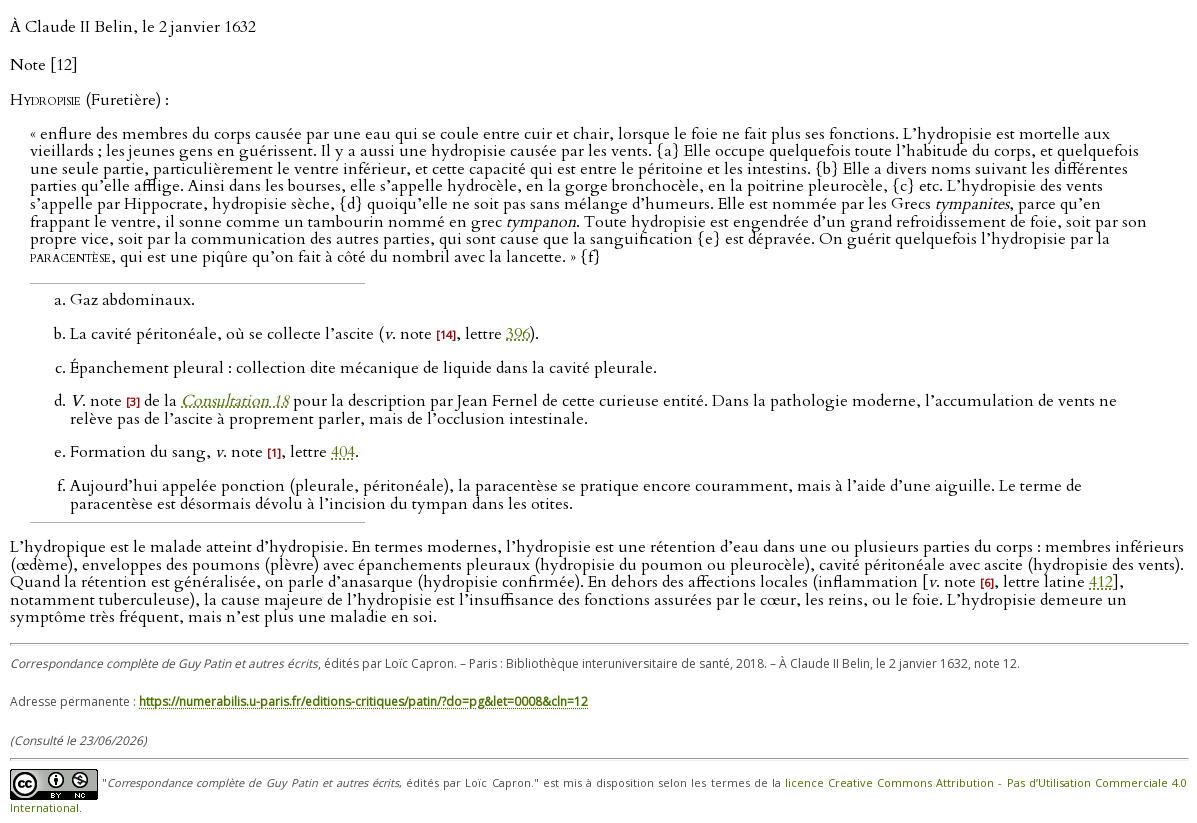 This screenshot has width=1197, height=823. I want to click on https://numerabilis.u-paris.fr/editions-critiques/patin/?do=pg&let=0008&cln=12, so click(363, 701).